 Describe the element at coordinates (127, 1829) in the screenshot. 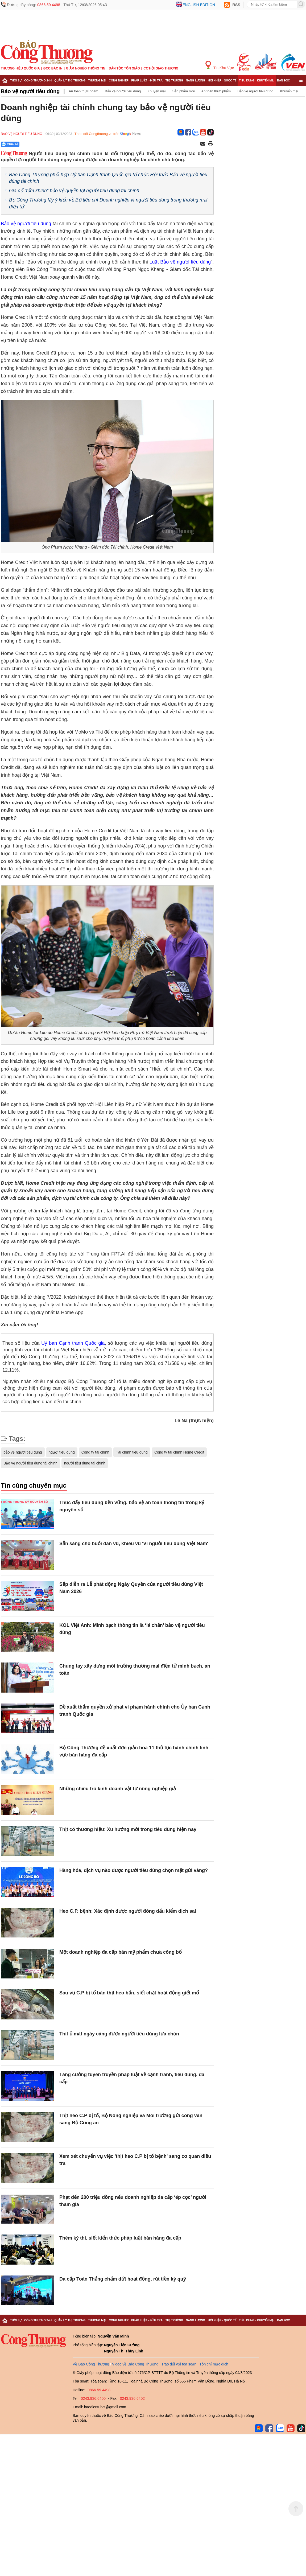

I see `Thịt có thương hiệu: Xu hướng mới trong tiêu dùng hiện nay` at that location.